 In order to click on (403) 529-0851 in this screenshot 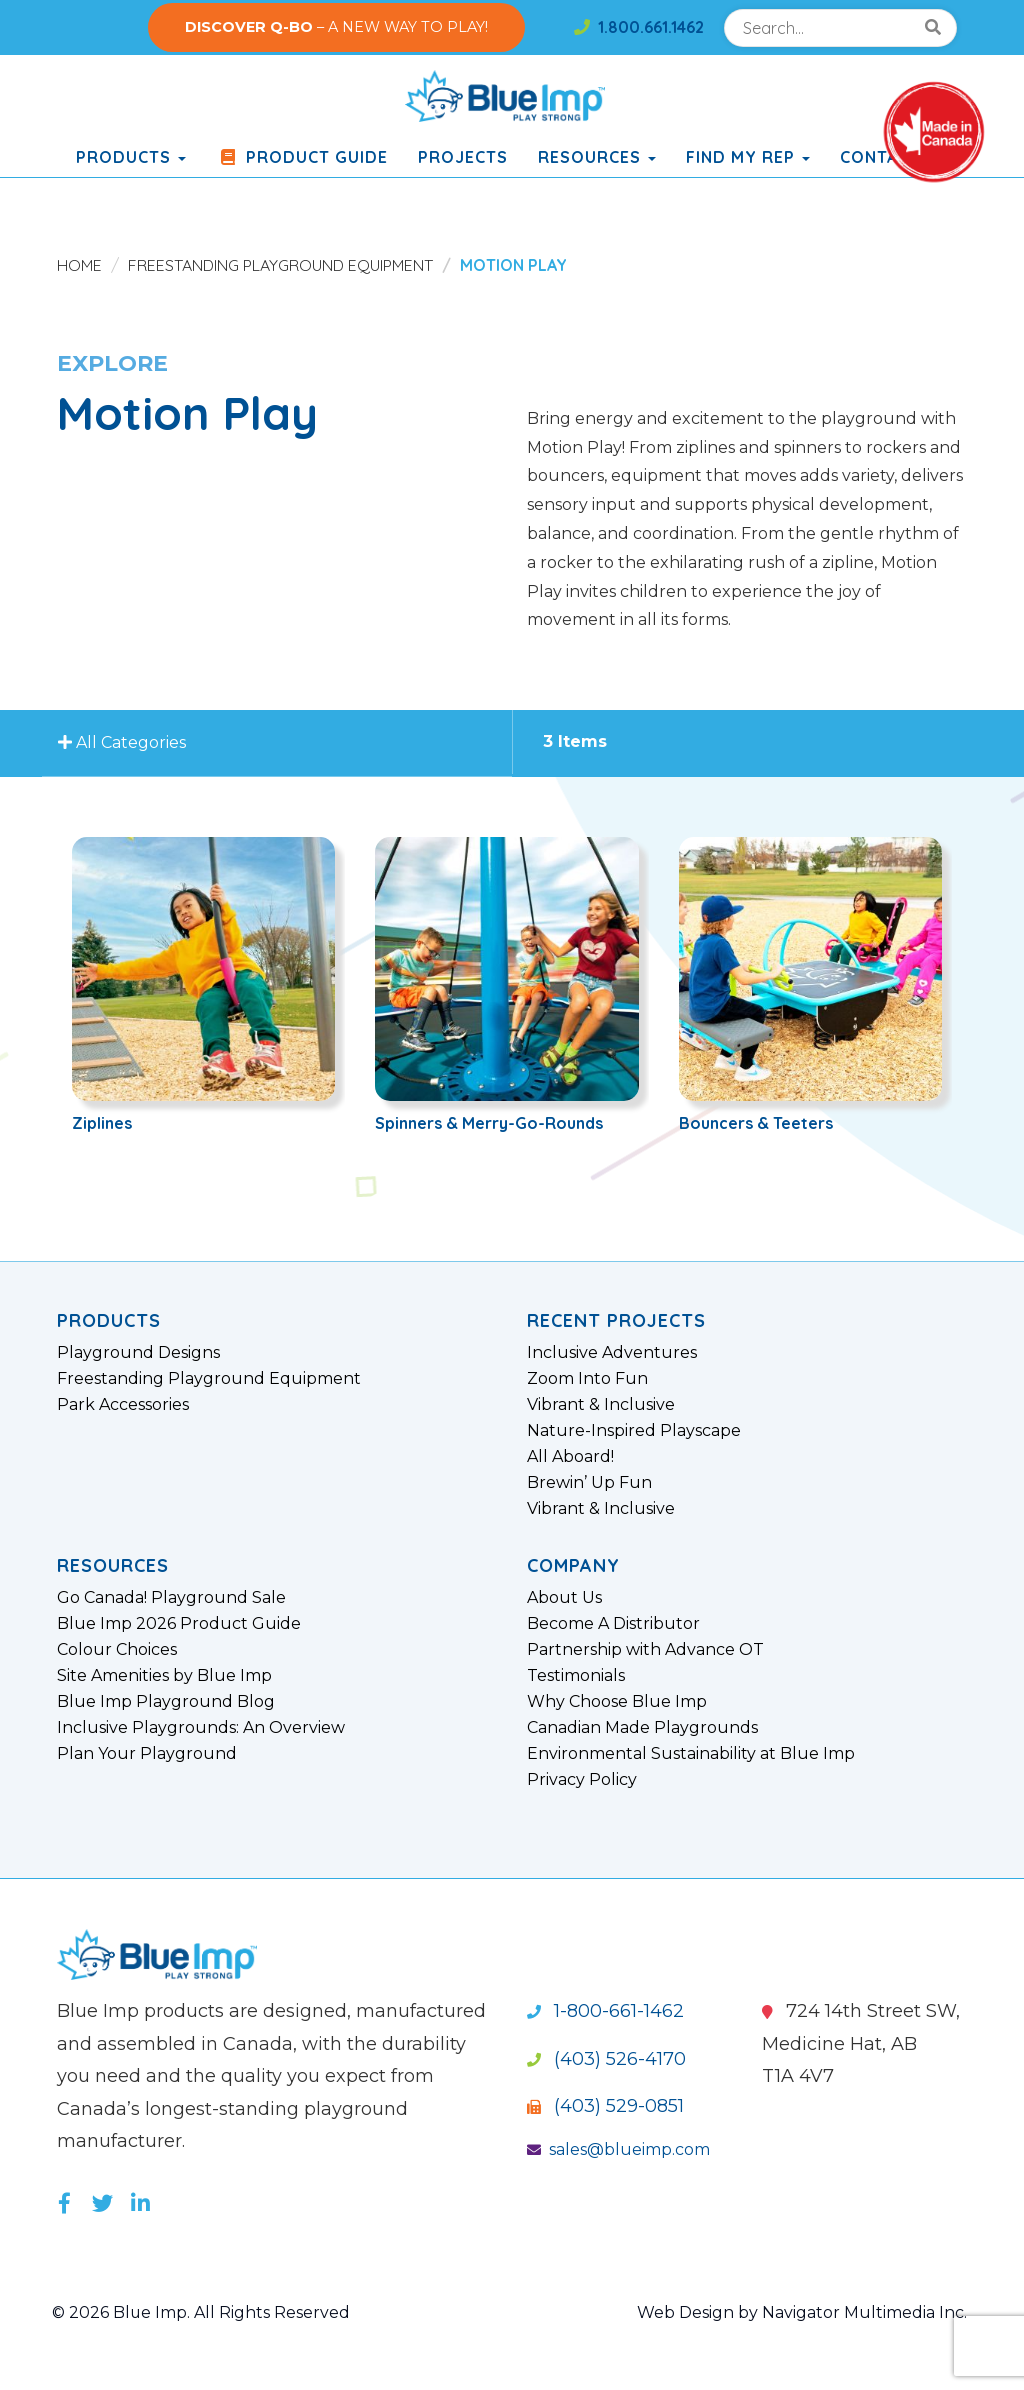, I will do `click(605, 2106)`.